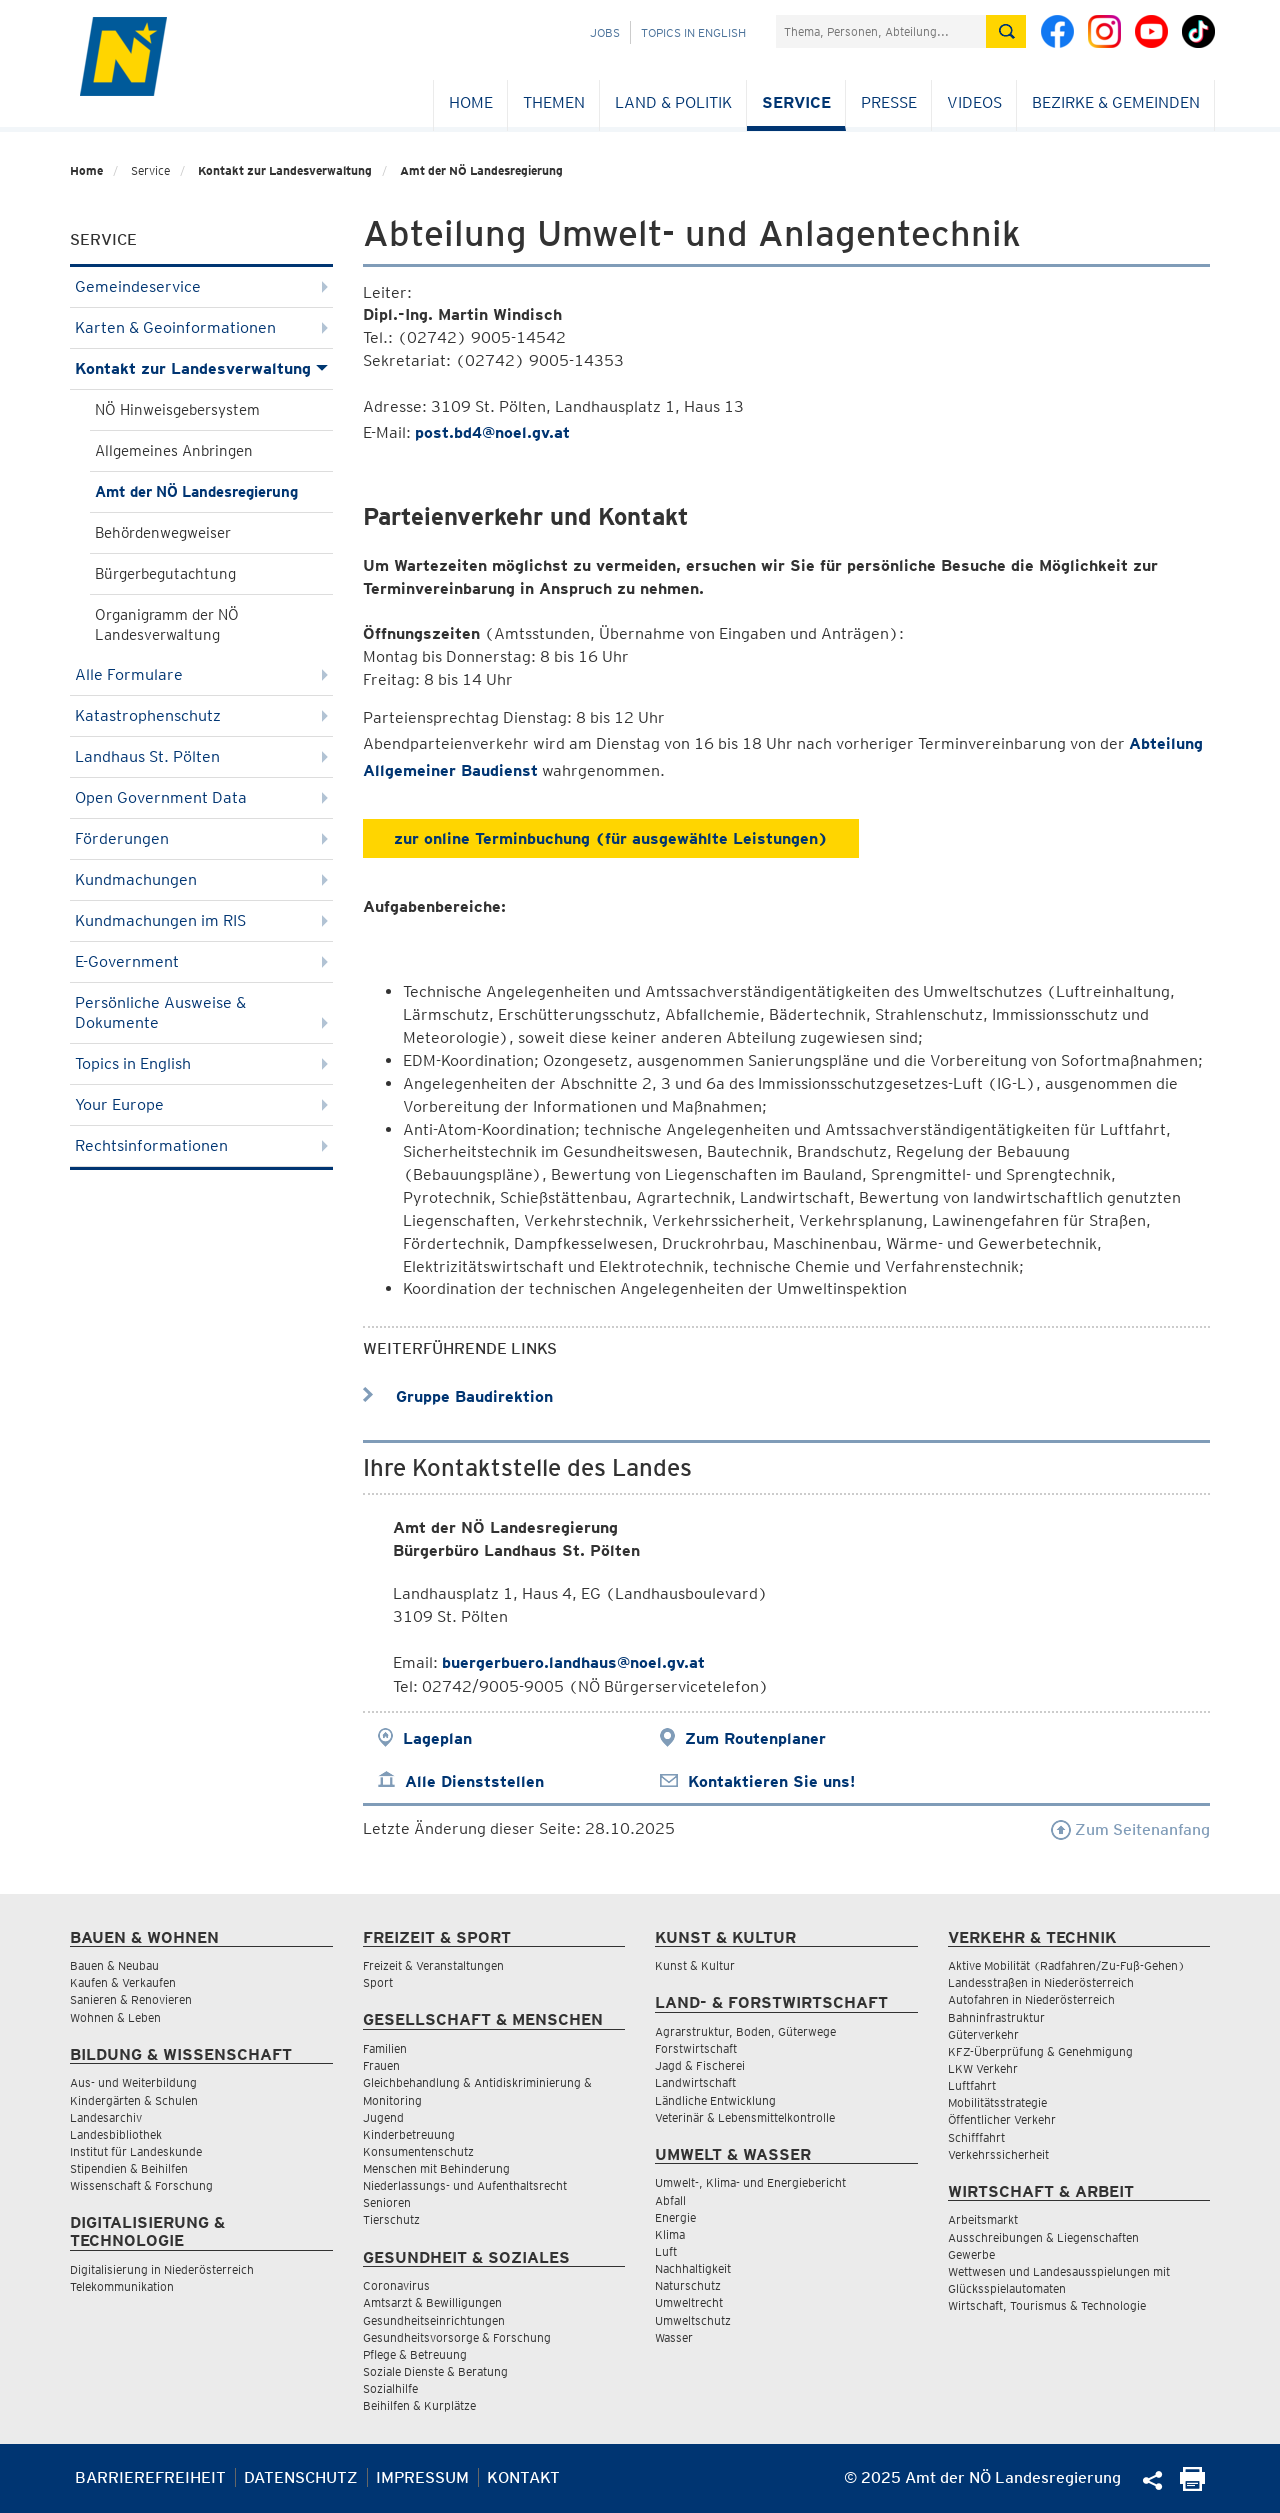  Describe the element at coordinates (554, 102) in the screenshot. I see `Themen` at that location.